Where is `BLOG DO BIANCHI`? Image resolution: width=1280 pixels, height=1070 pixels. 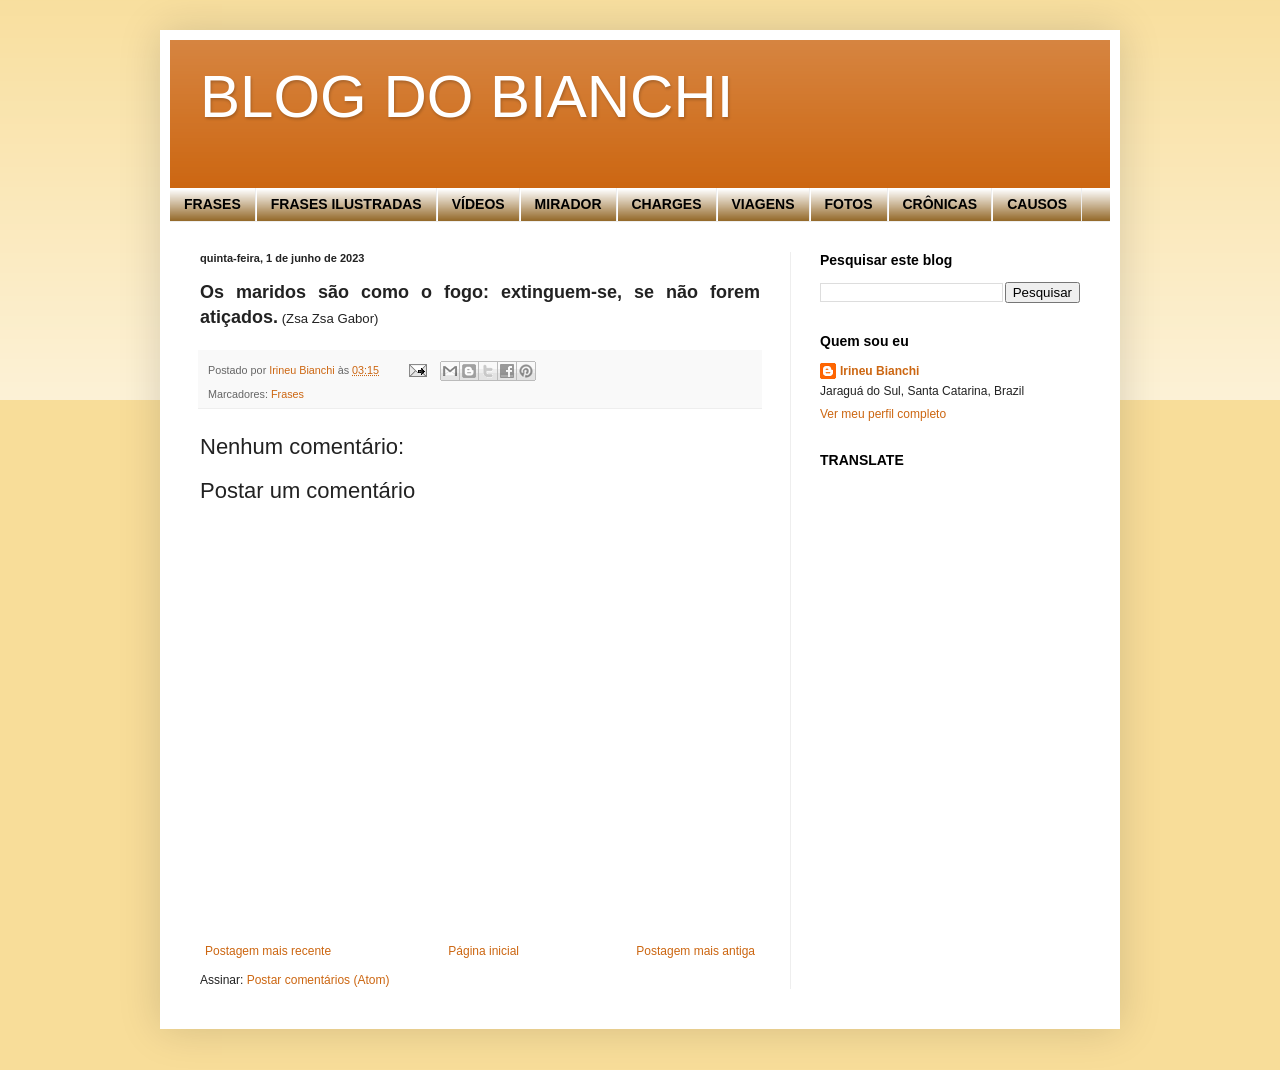
BLOG DO BIANCHI is located at coordinates (466, 96).